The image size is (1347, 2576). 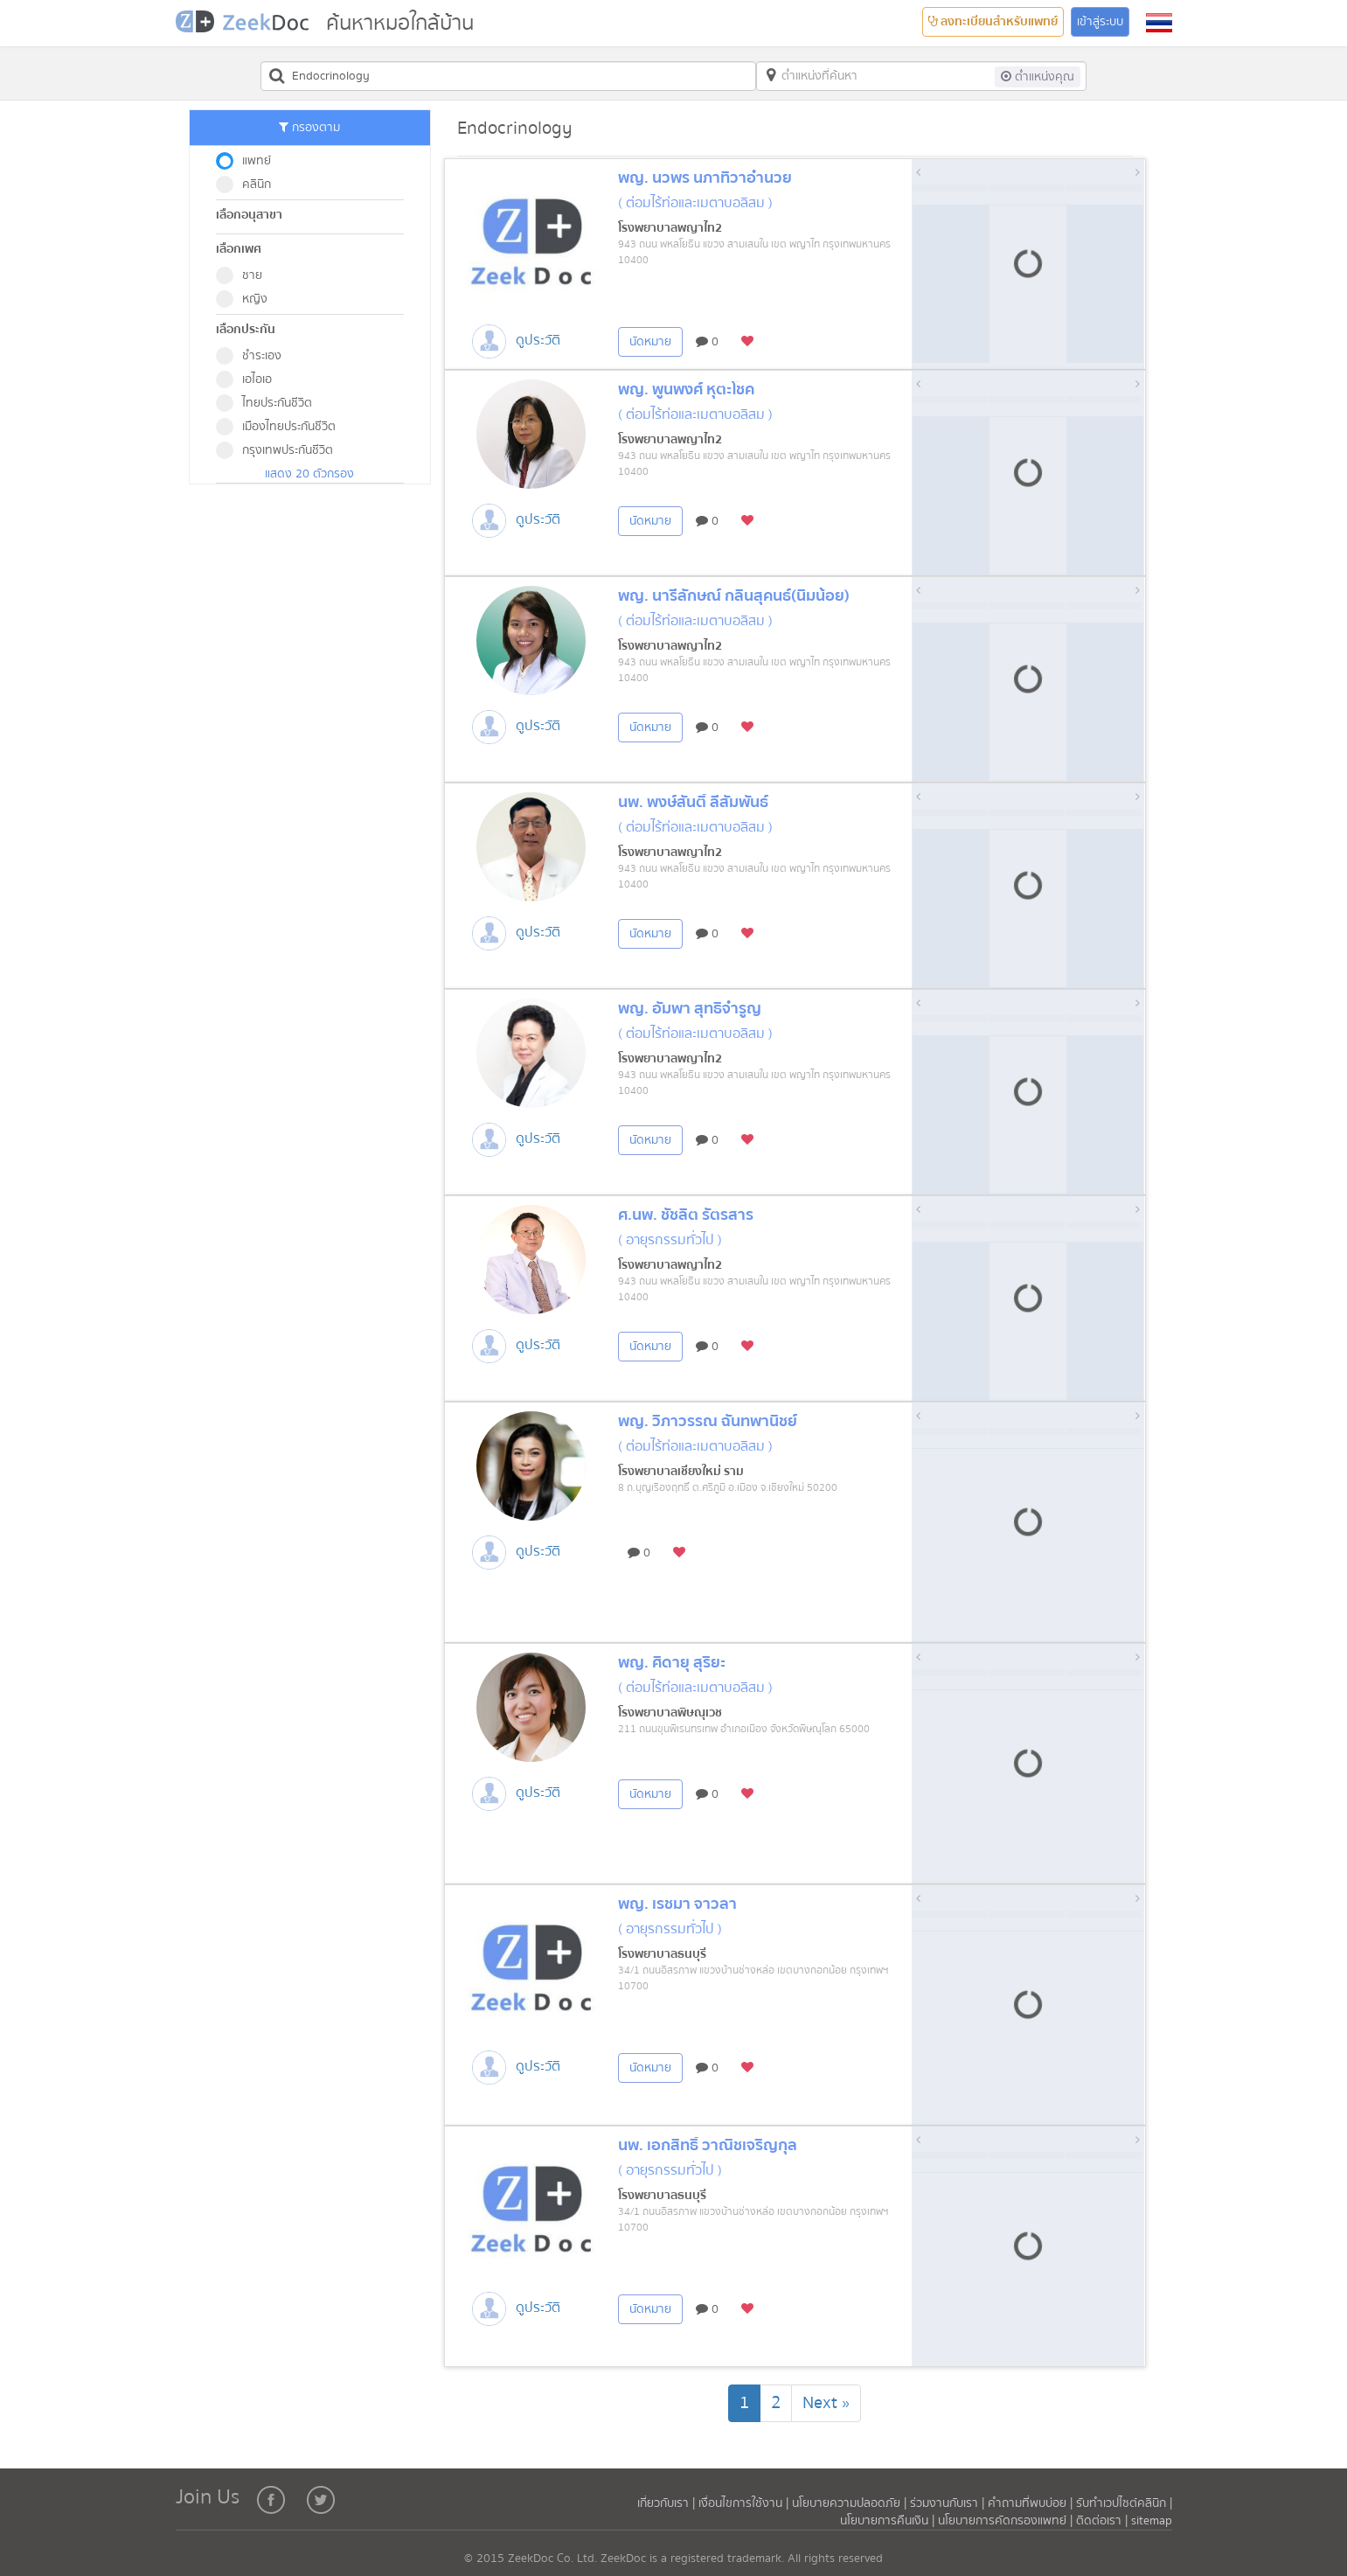 I want to click on ร่วมงานกับเรา |, so click(x=947, y=2503).